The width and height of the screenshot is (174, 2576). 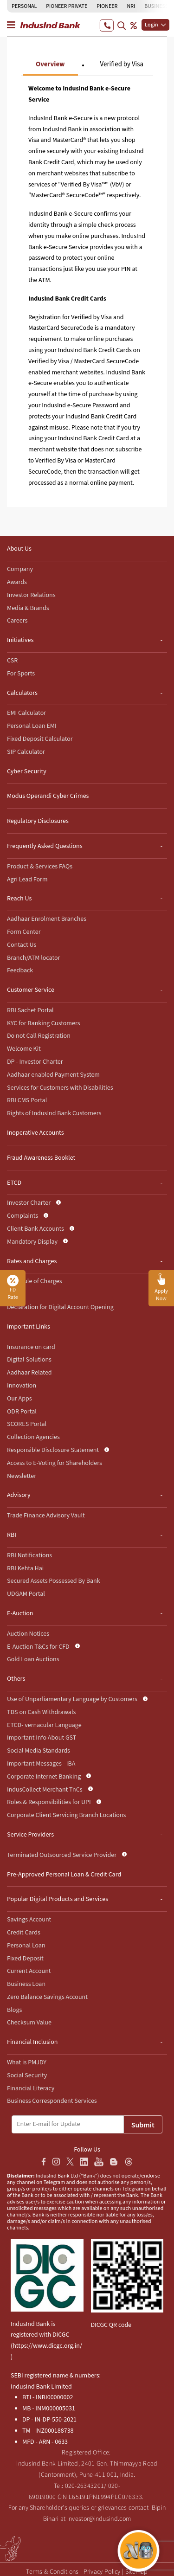 I want to click on Investor Relations, so click(x=31, y=595).